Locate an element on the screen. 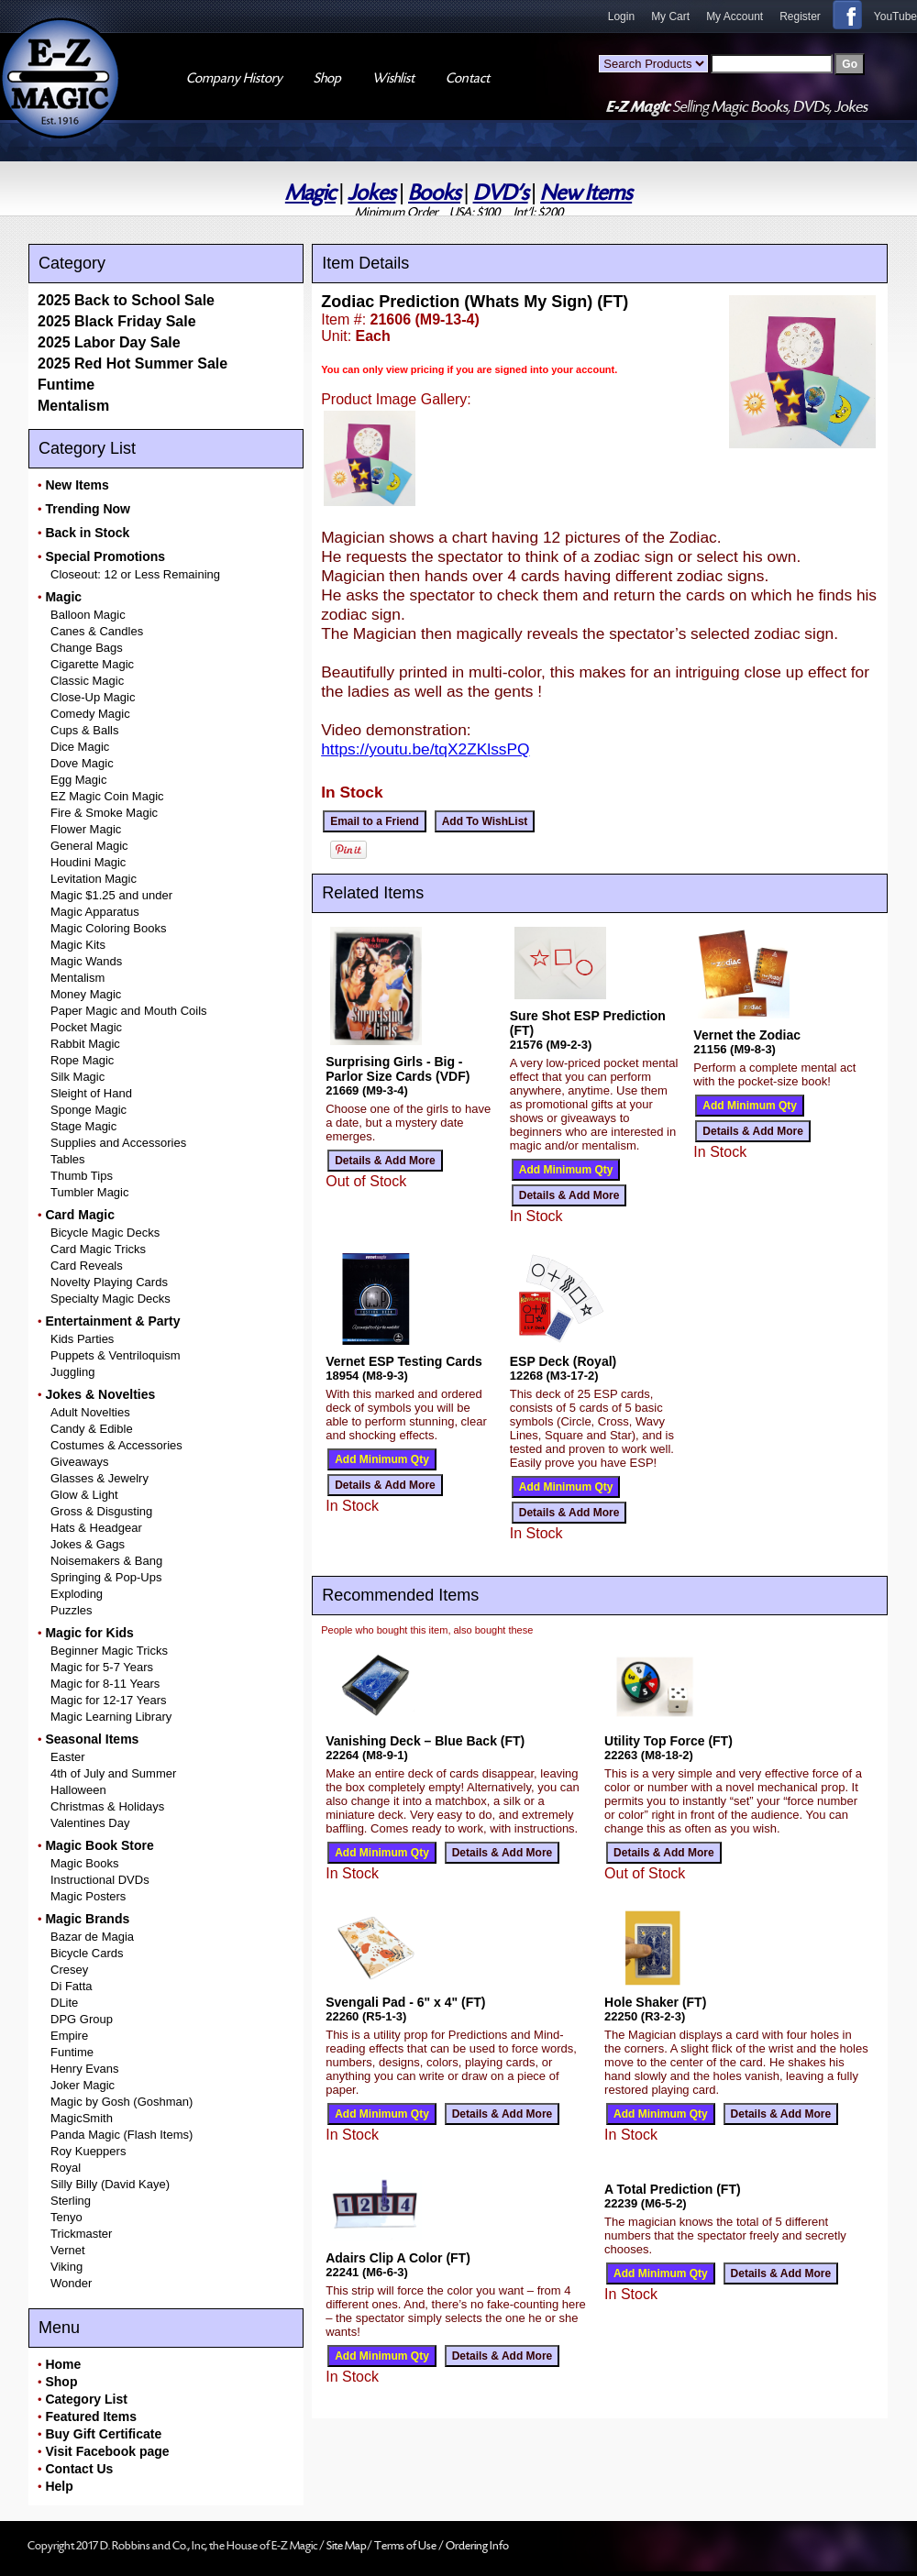  Di Fatta is located at coordinates (71, 1986).